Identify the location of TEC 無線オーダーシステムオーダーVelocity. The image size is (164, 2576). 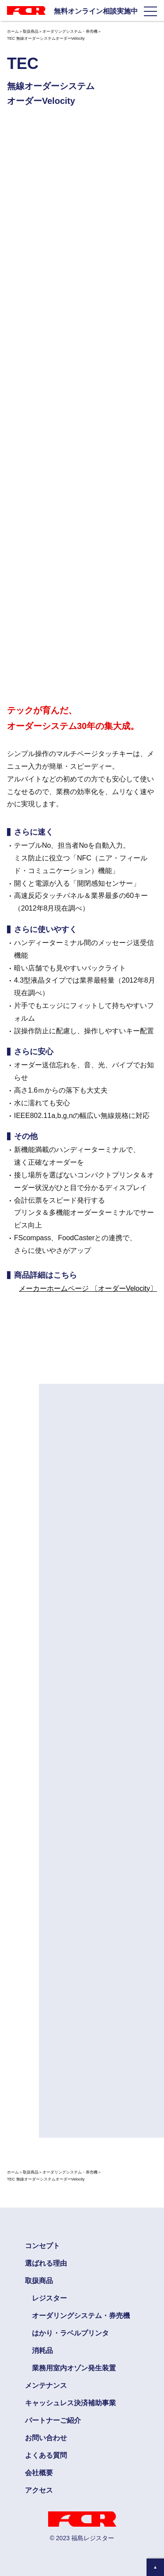
(46, 38).